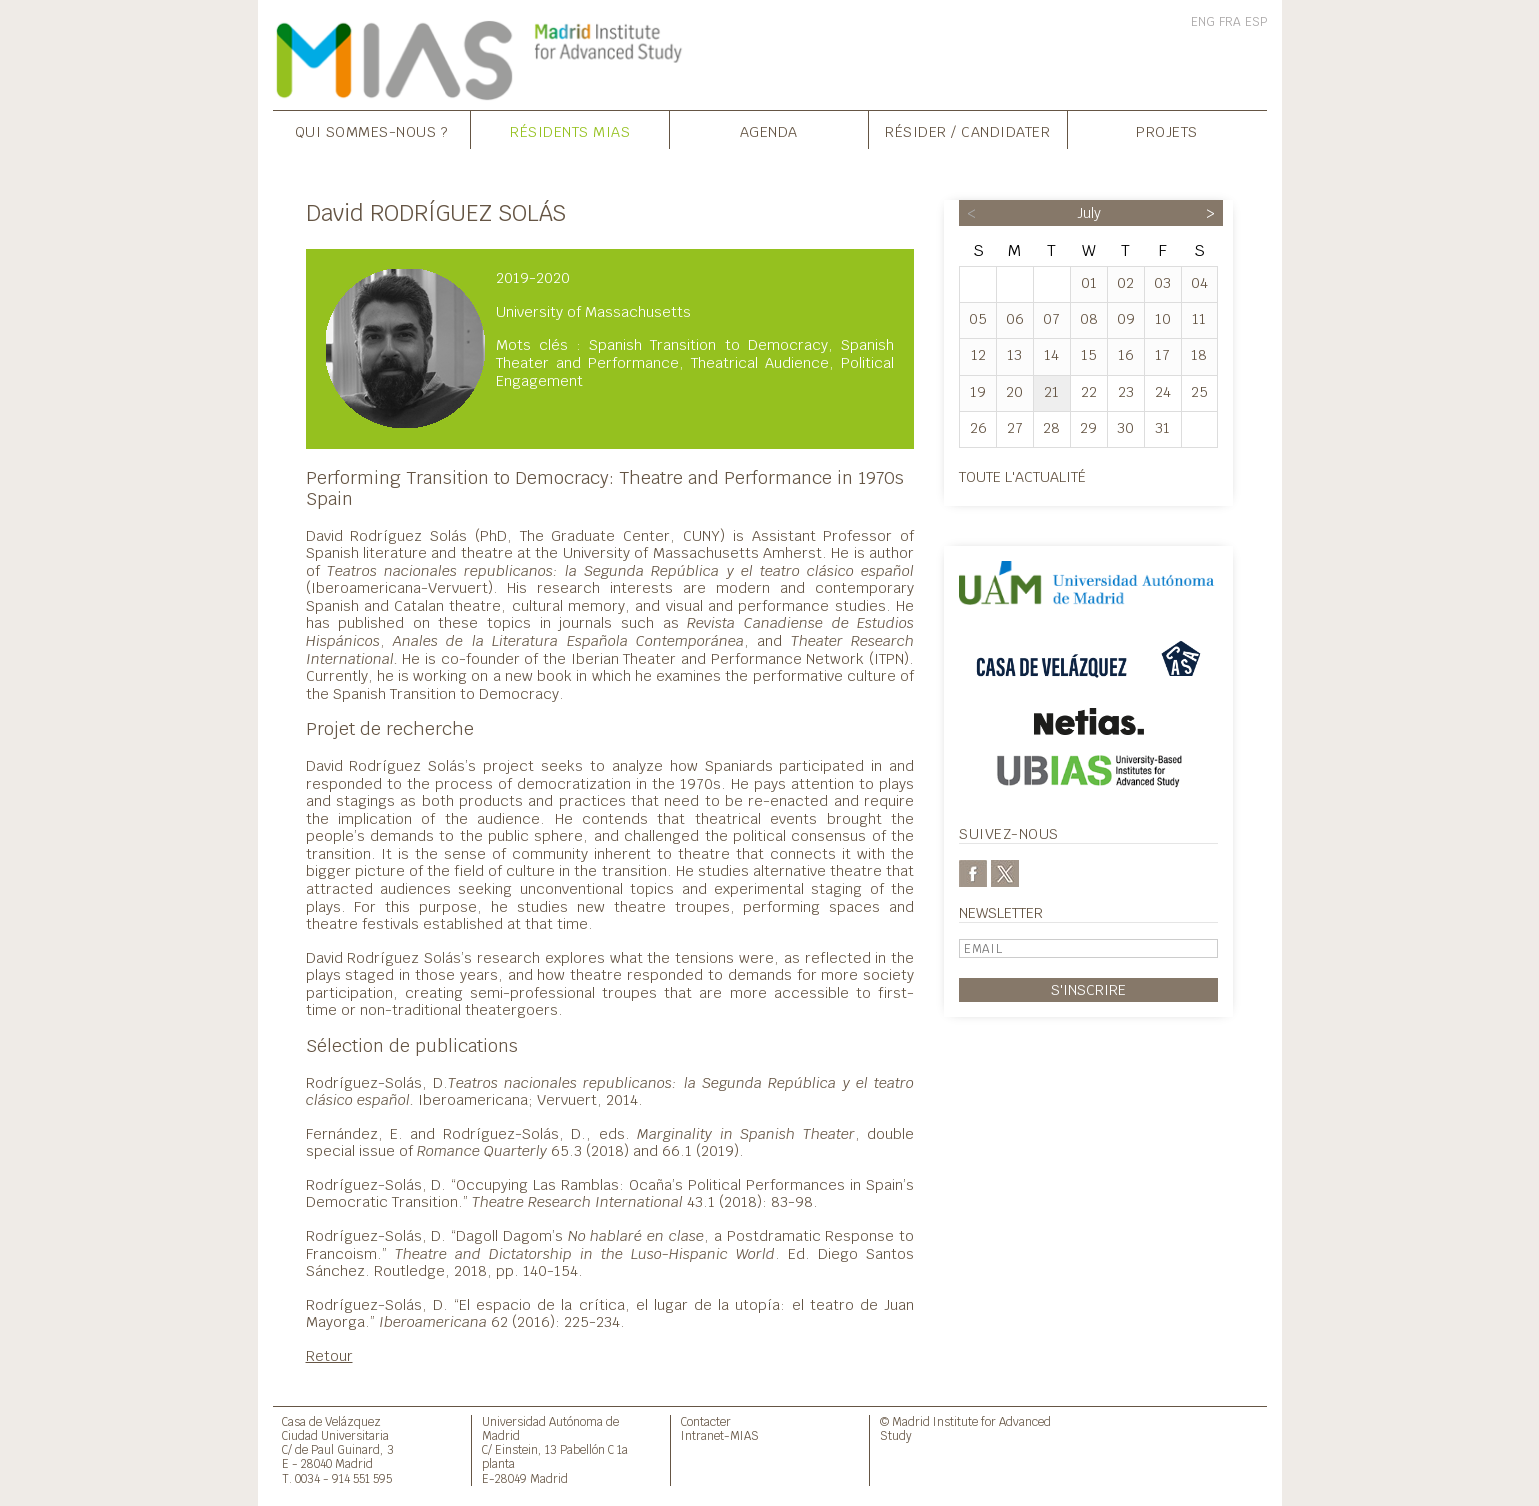 This screenshot has height=1506, width=1539. What do you see at coordinates (1256, 22) in the screenshot?
I see `ESP` at bounding box center [1256, 22].